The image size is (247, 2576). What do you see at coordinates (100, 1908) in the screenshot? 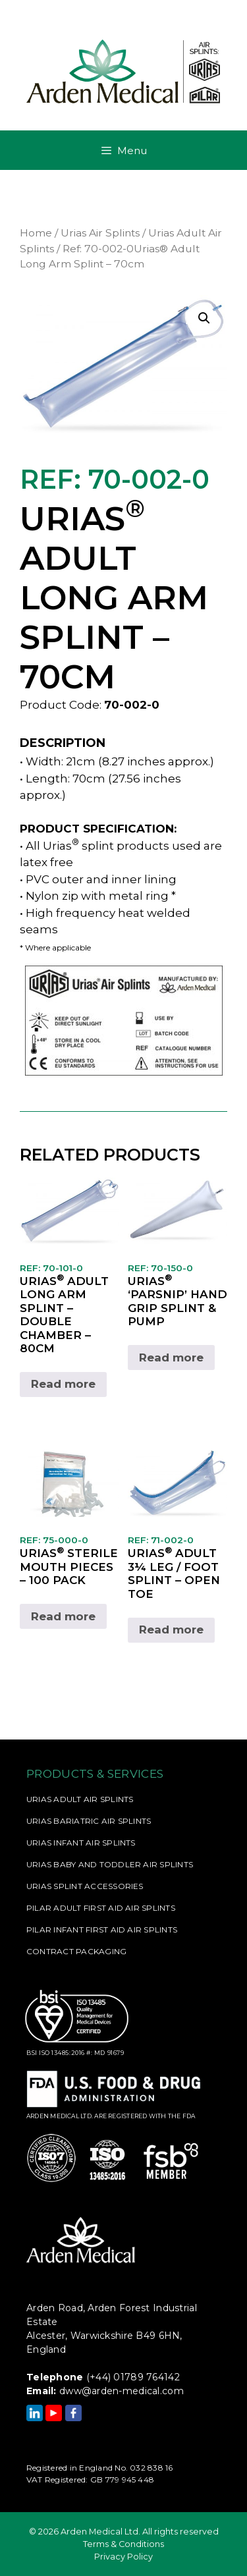
I see `Pilar Adult First Aid Air Splints` at bounding box center [100, 1908].